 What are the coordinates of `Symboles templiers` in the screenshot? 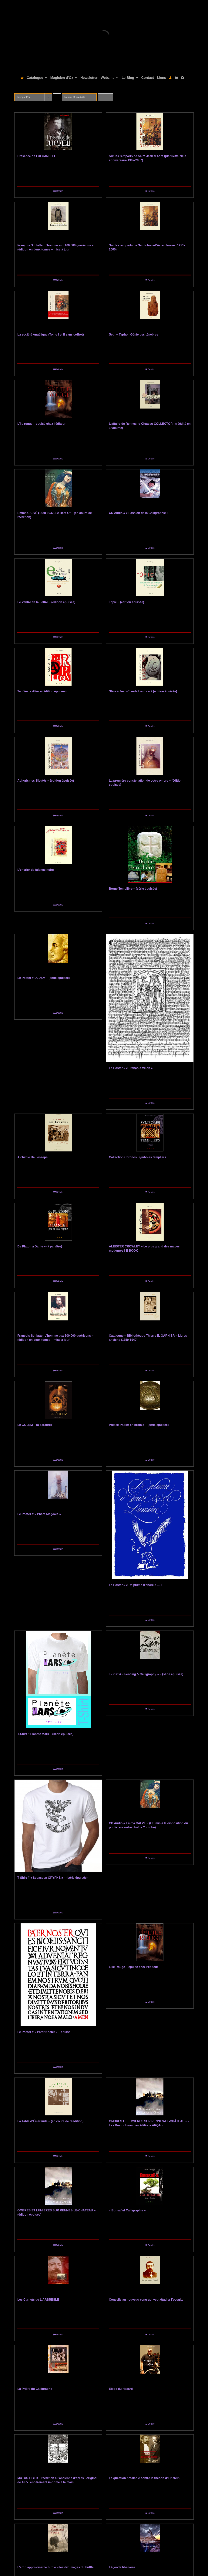 It's located at (137, 1157).